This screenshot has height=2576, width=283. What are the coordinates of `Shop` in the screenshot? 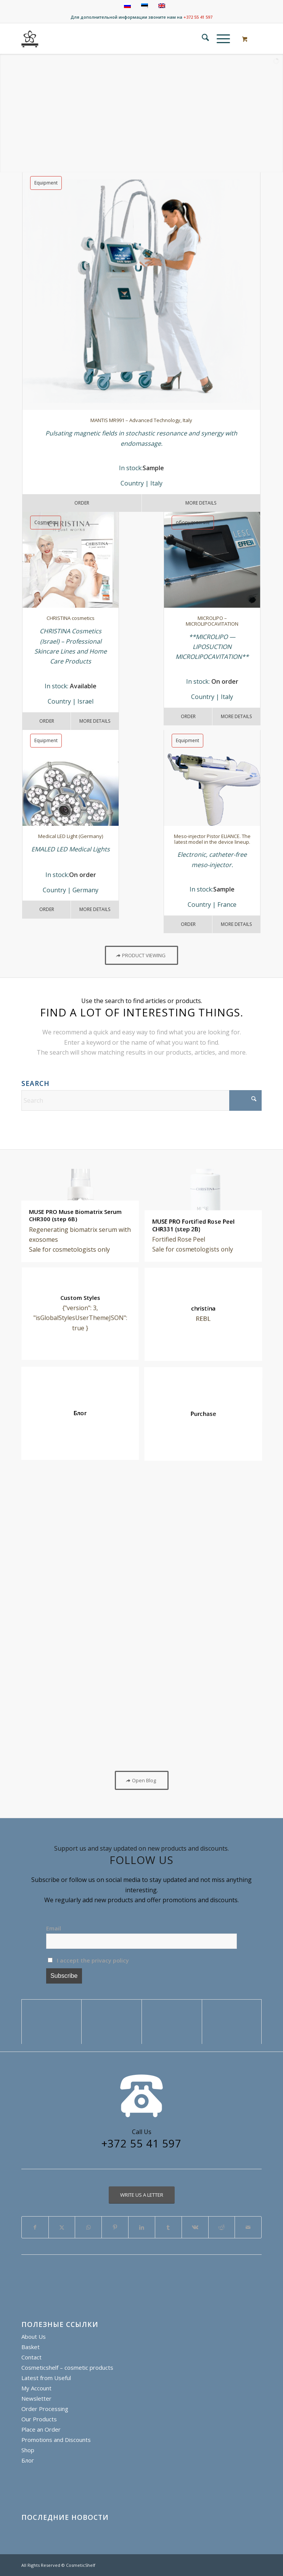 It's located at (27, 2450).